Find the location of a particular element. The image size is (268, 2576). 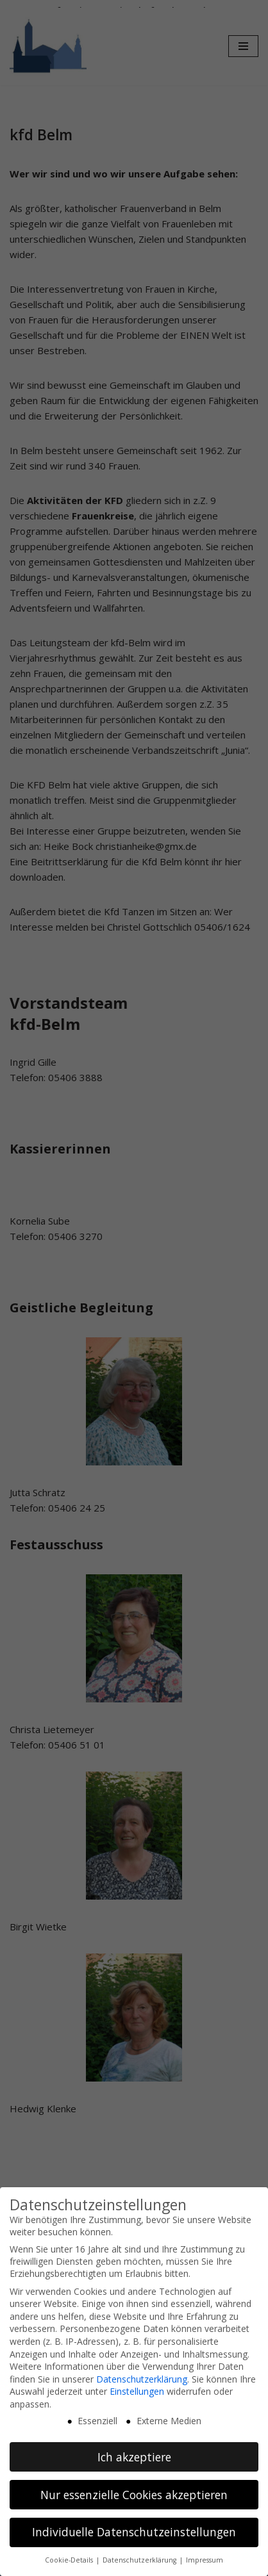

Ich akzeptiere [button] is located at coordinates (134, 2456).